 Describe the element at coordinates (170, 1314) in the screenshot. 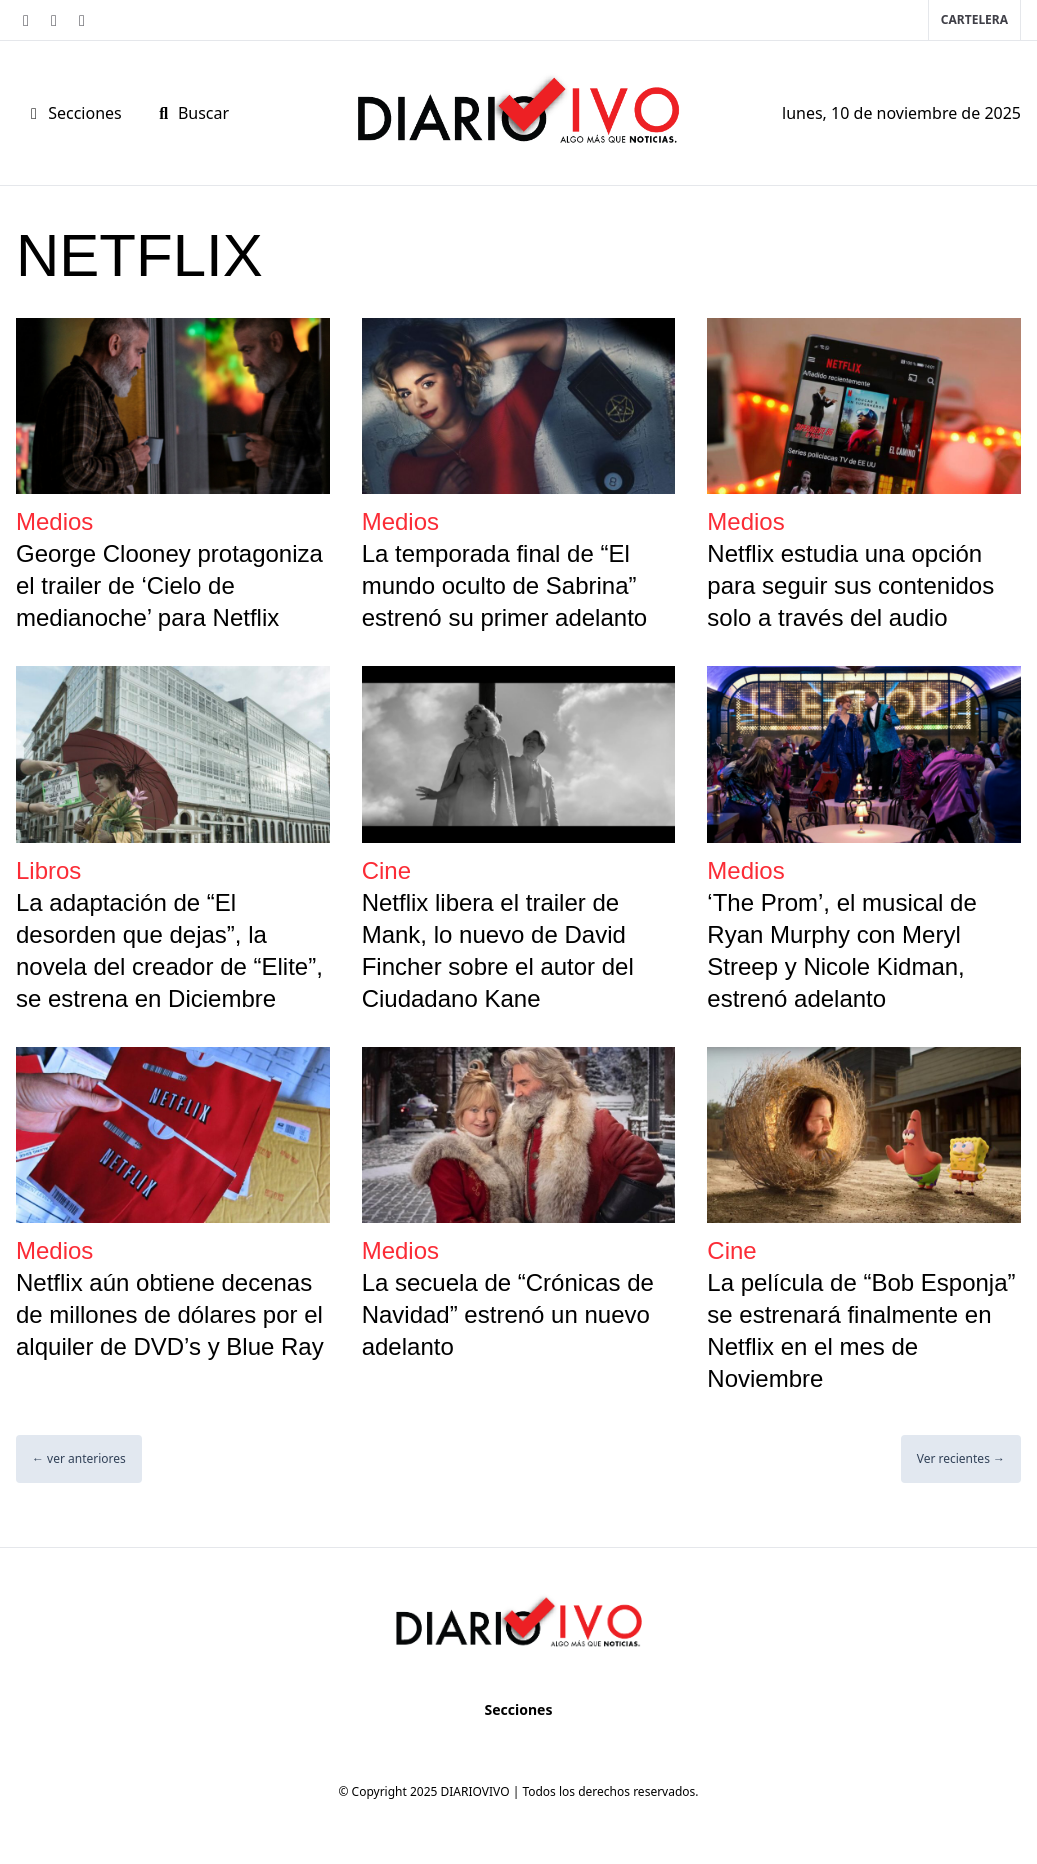

I see `Netflix aún obtiene decenas de millones de dólares por el alquiler de DVD’s y Blue Ray` at that location.